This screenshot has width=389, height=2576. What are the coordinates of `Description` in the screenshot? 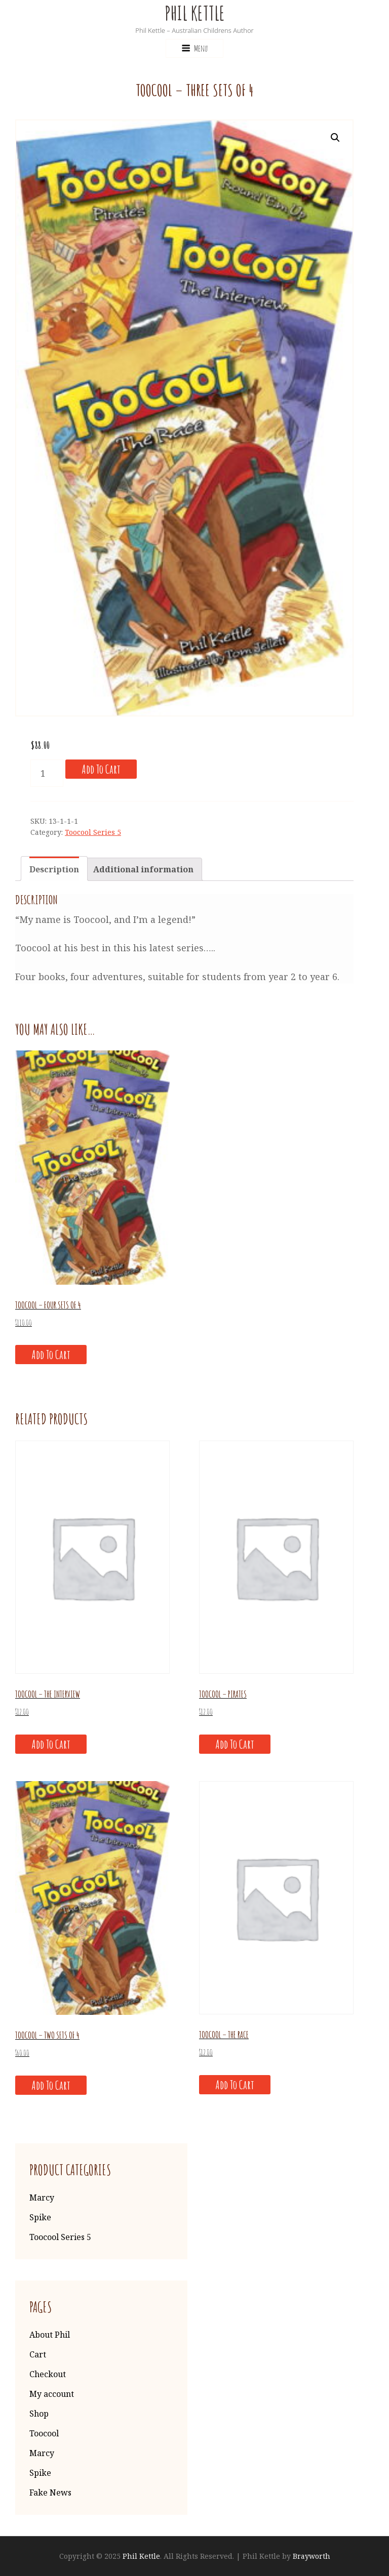 It's located at (54, 869).